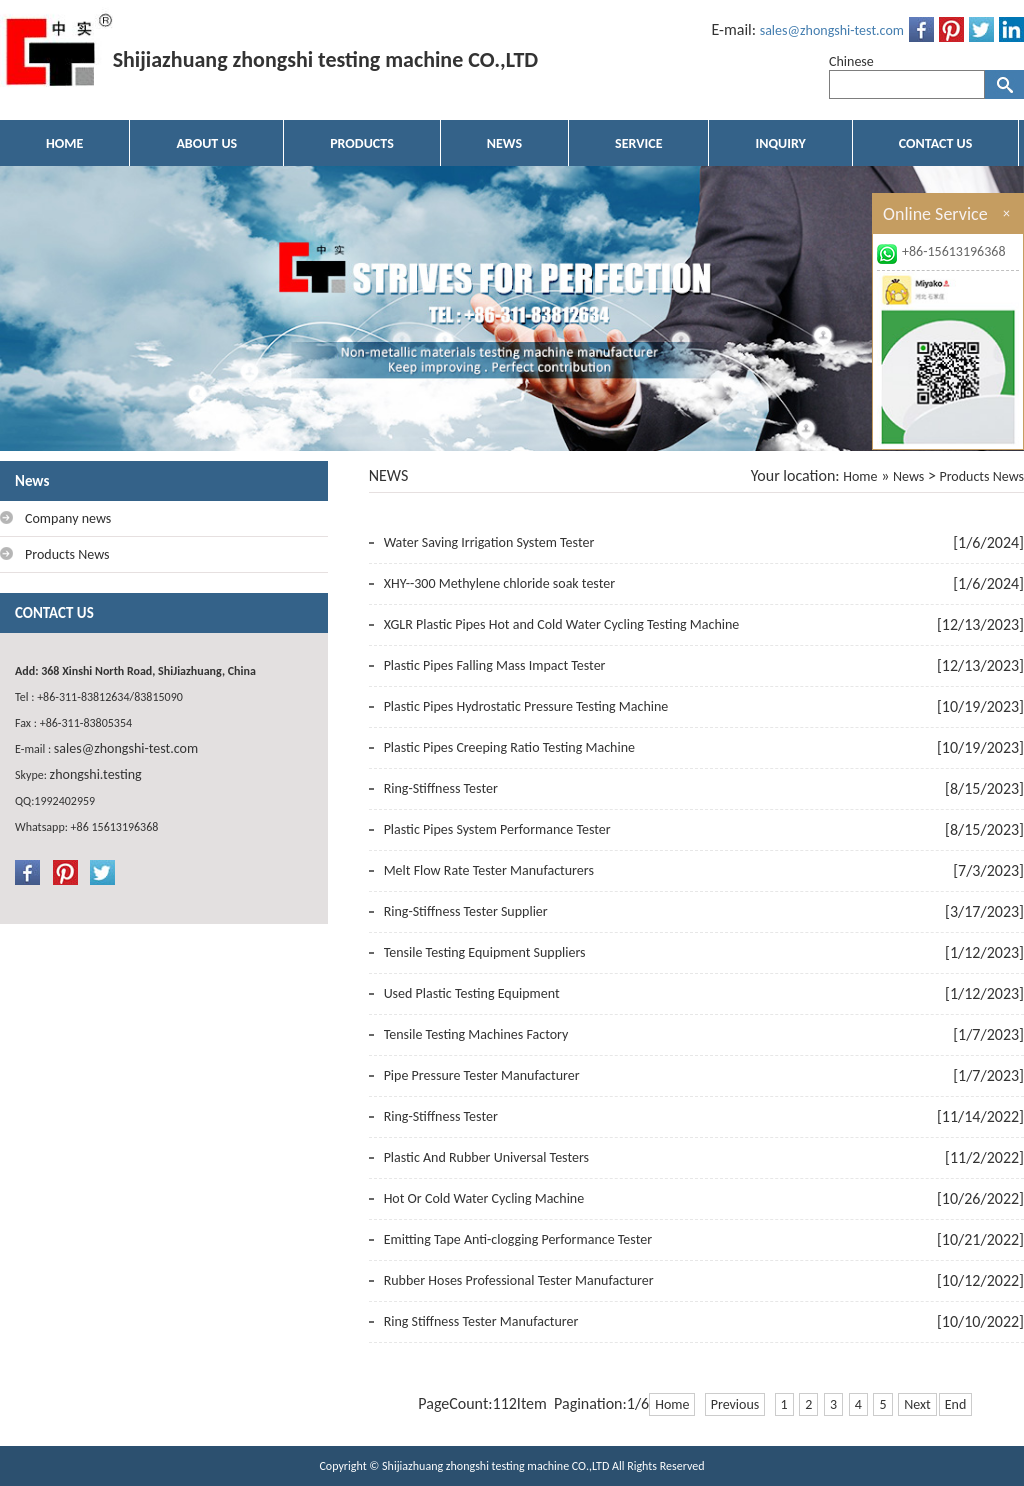 The width and height of the screenshot is (1024, 1486). Describe the element at coordinates (519, 1280) in the screenshot. I see `Rubber Hoses Professional Tester Manufacturer` at that location.